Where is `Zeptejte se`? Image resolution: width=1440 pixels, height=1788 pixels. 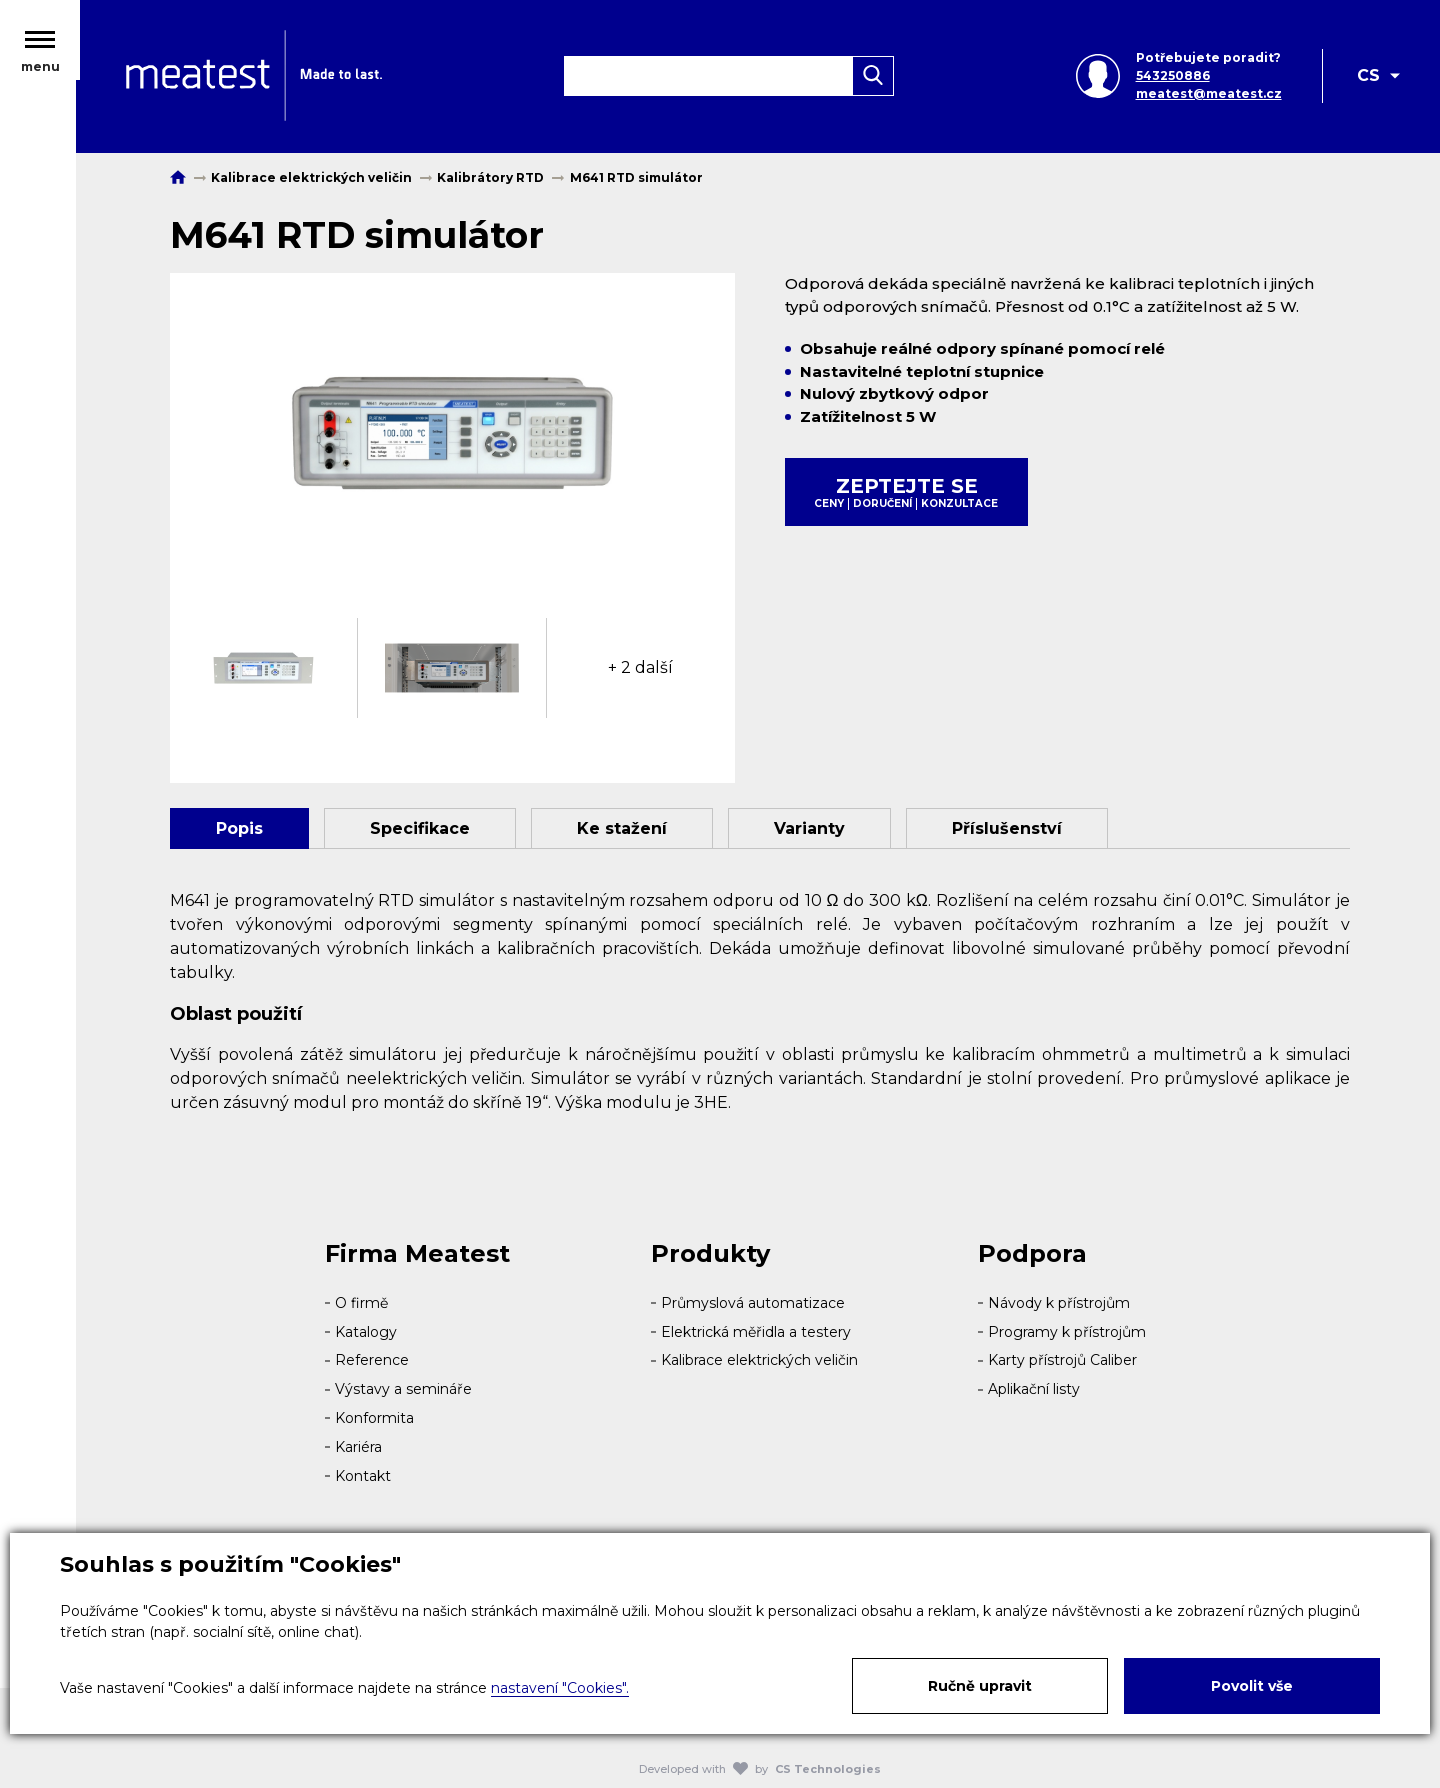
Zeptejte se is located at coordinates (906, 492).